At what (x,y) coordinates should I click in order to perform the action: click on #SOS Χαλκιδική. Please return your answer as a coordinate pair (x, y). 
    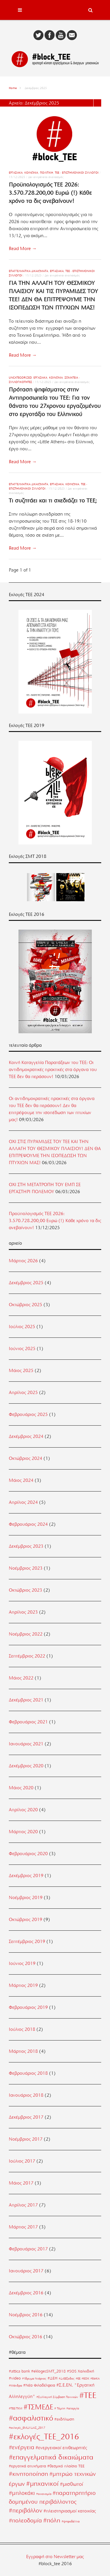
    Looking at the image, I should click on (80, 2371).